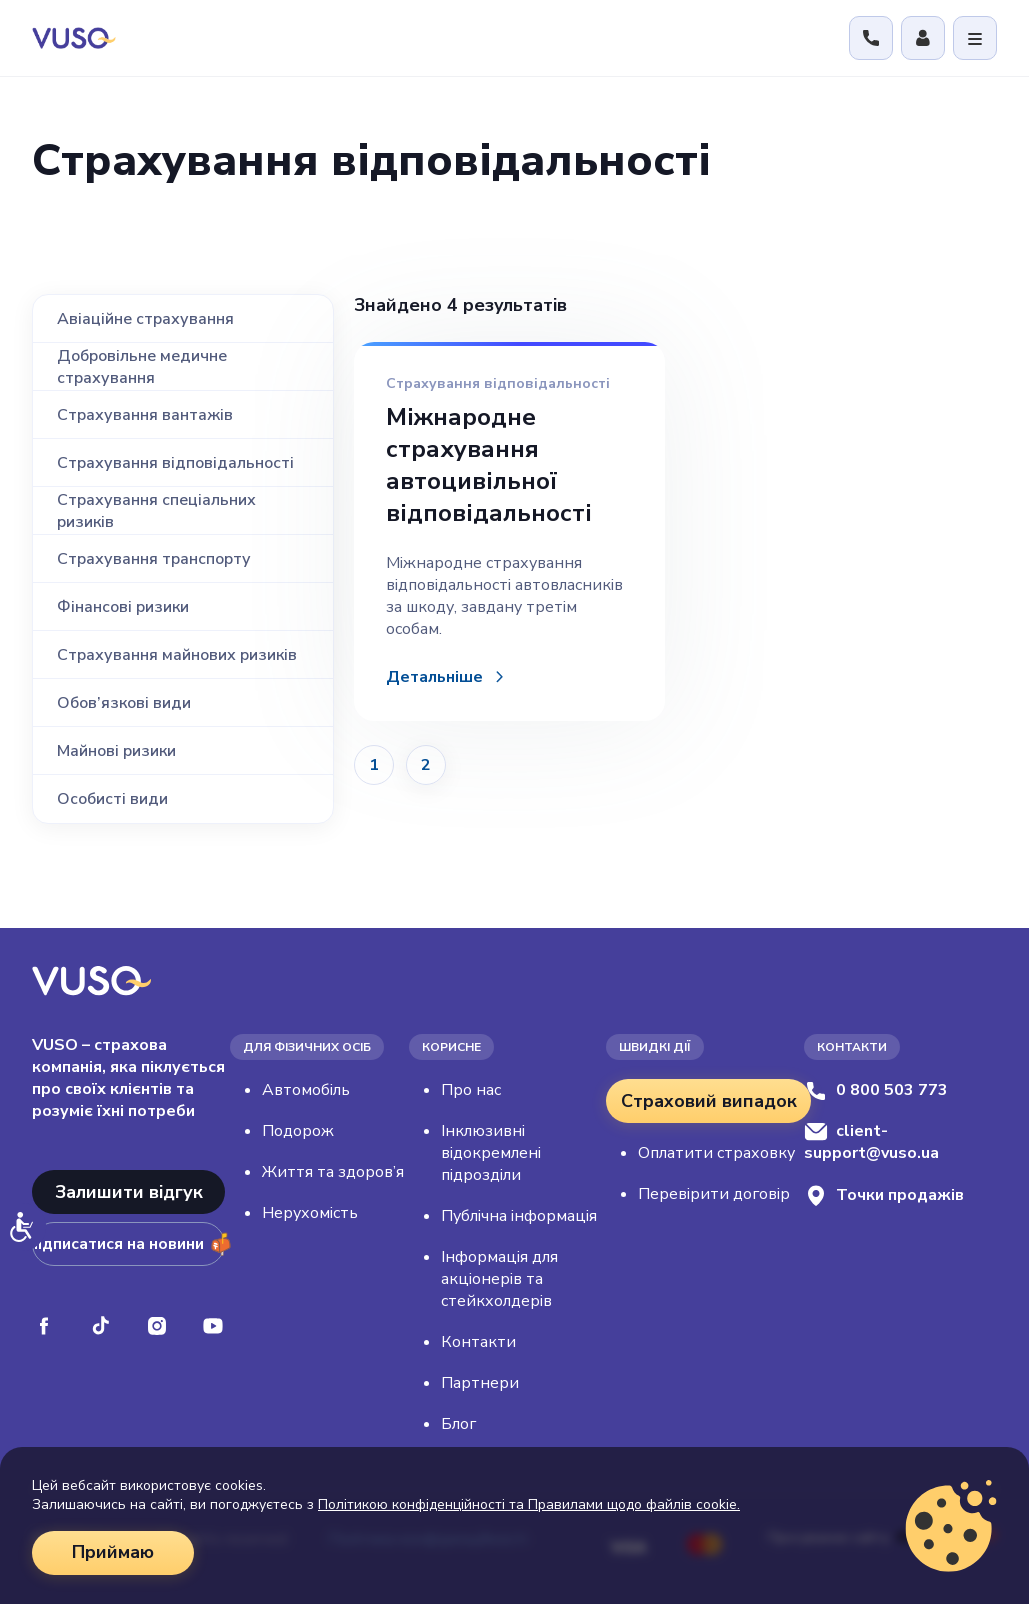  What do you see at coordinates (156, 511) in the screenshot?
I see `Страхування спеціальних ризиків` at bounding box center [156, 511].